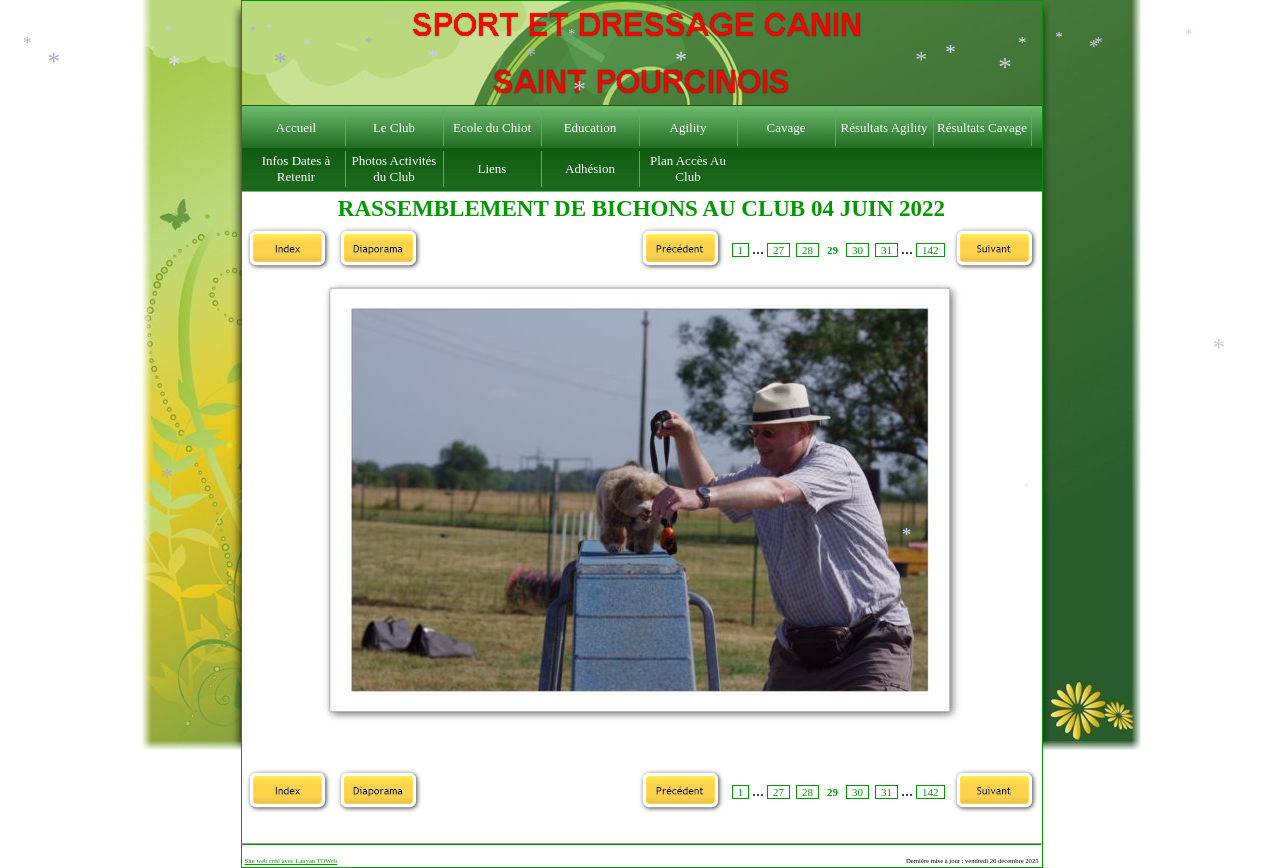 The width and height of the screenshot is (1283, 868). Describe the element at coordinates (492, 168) in the screenshot. I see `Liens` at that location.